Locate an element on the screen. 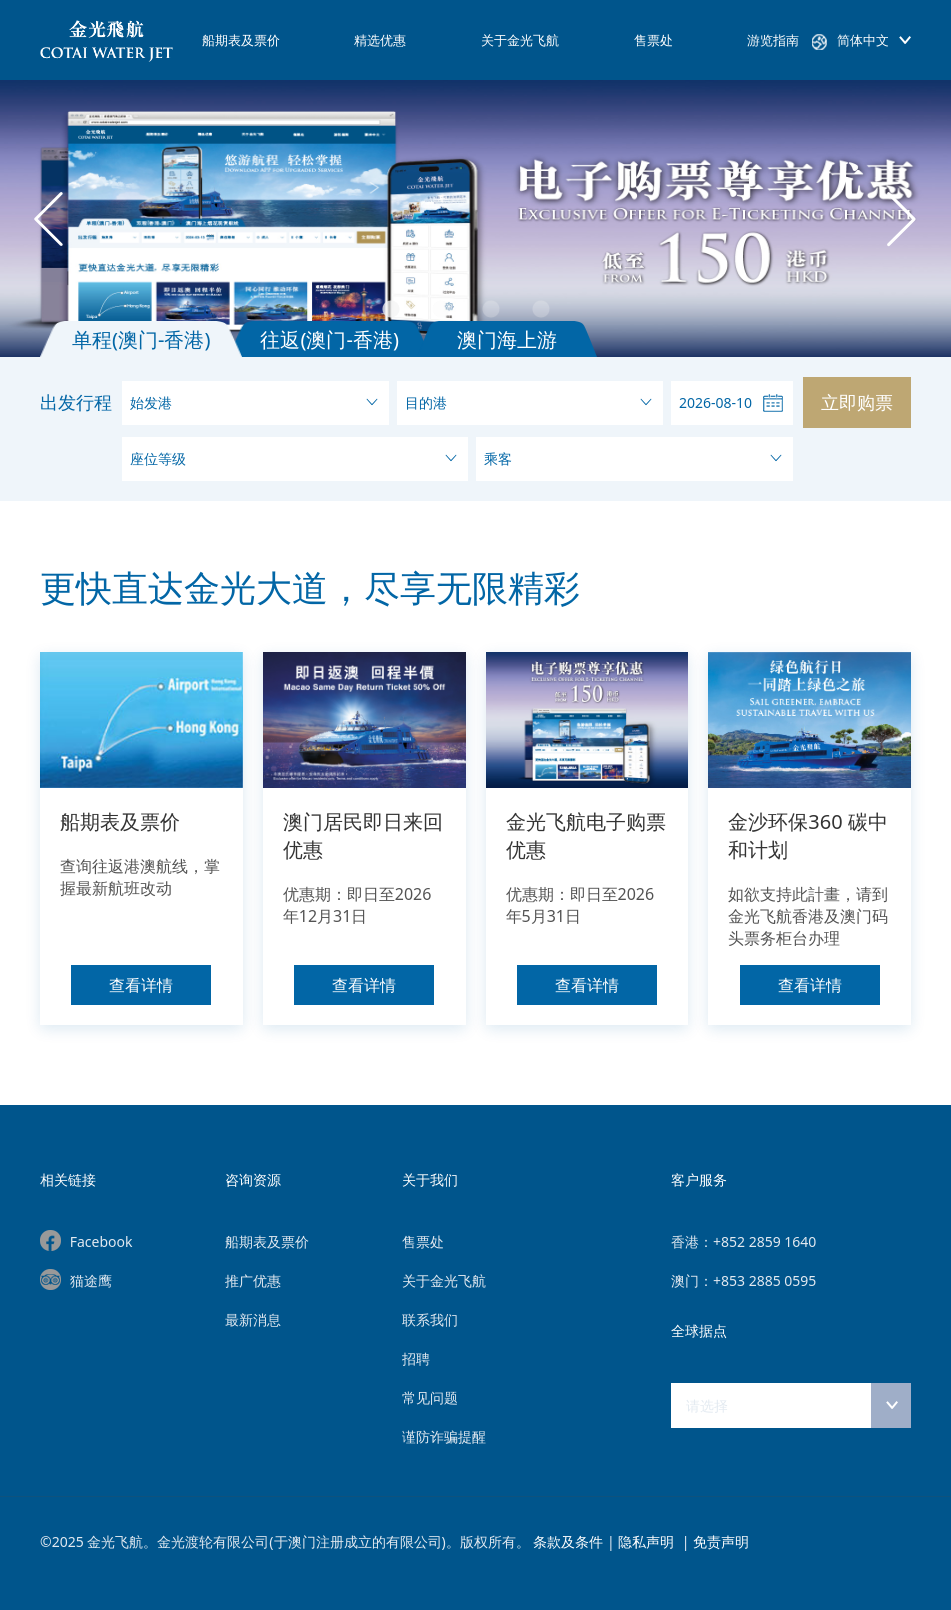  条款及条件 is located at coordinates (568, 1541).